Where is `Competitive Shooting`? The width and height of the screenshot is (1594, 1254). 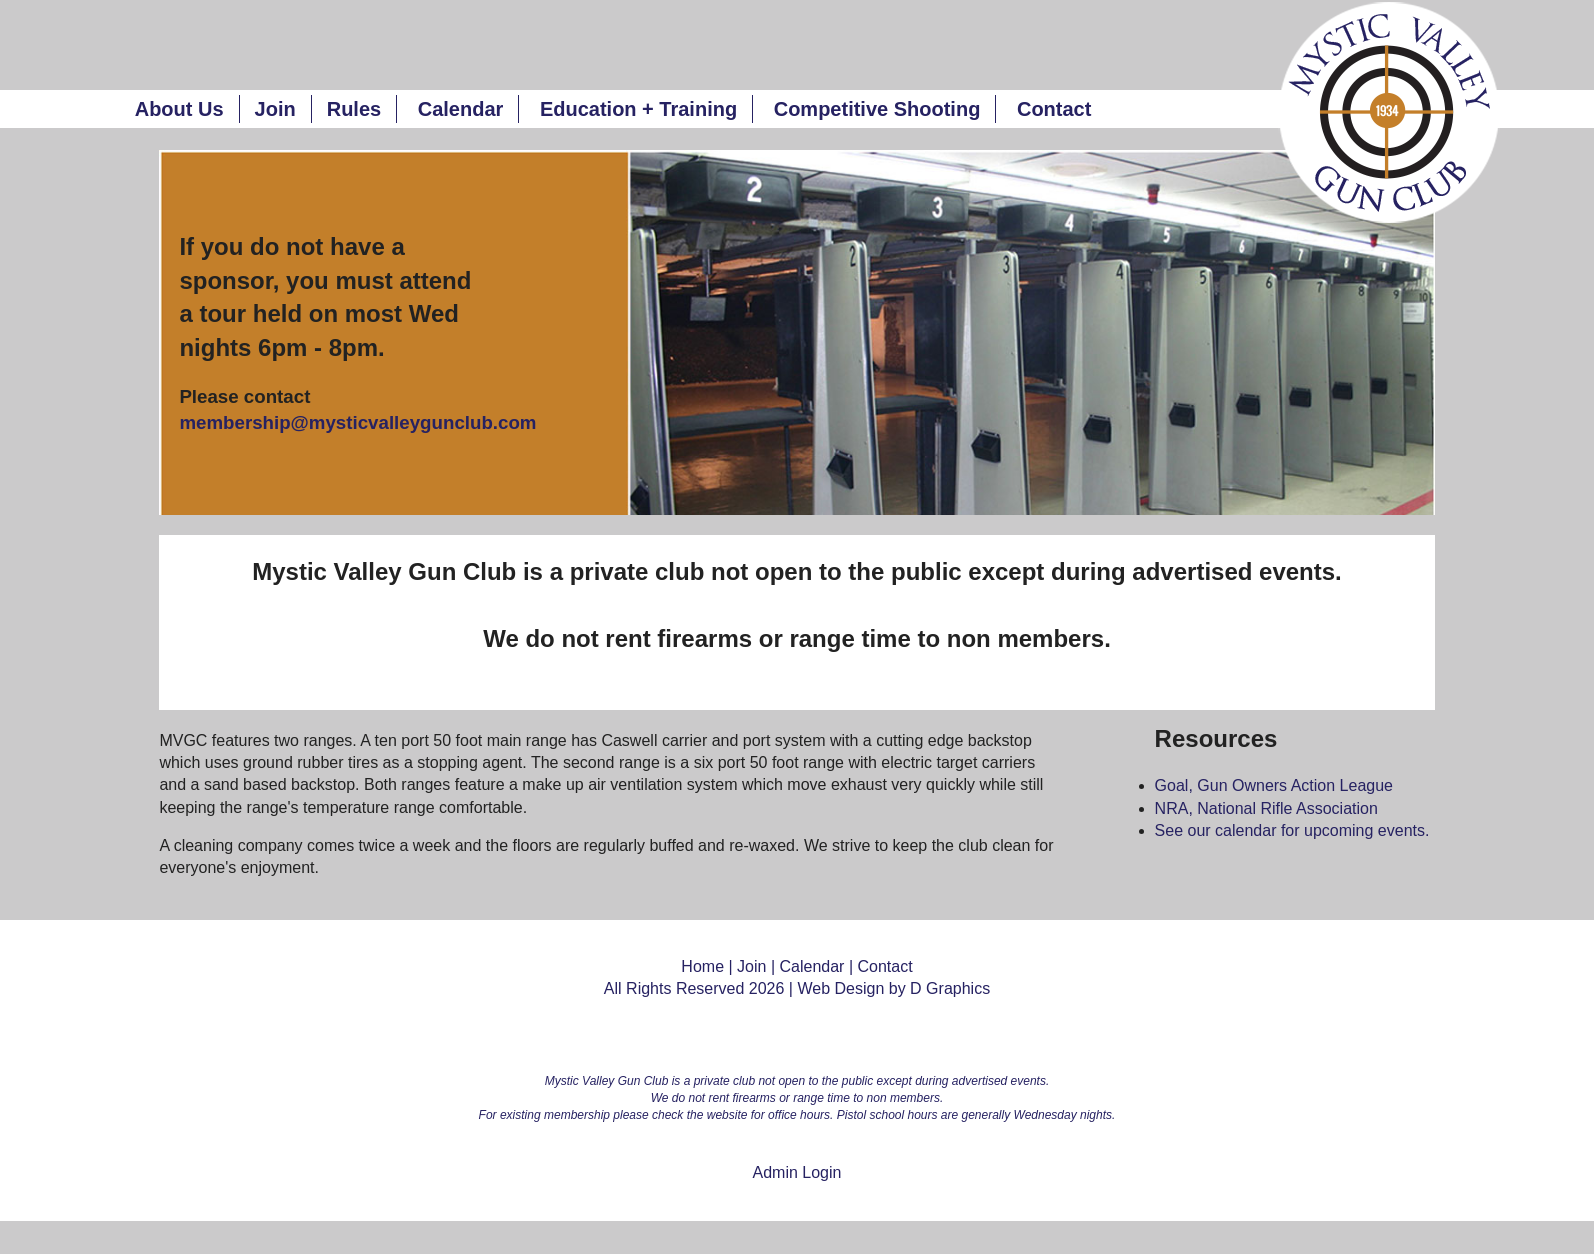
Competitive Shooting is located at coordinates (877, 109).